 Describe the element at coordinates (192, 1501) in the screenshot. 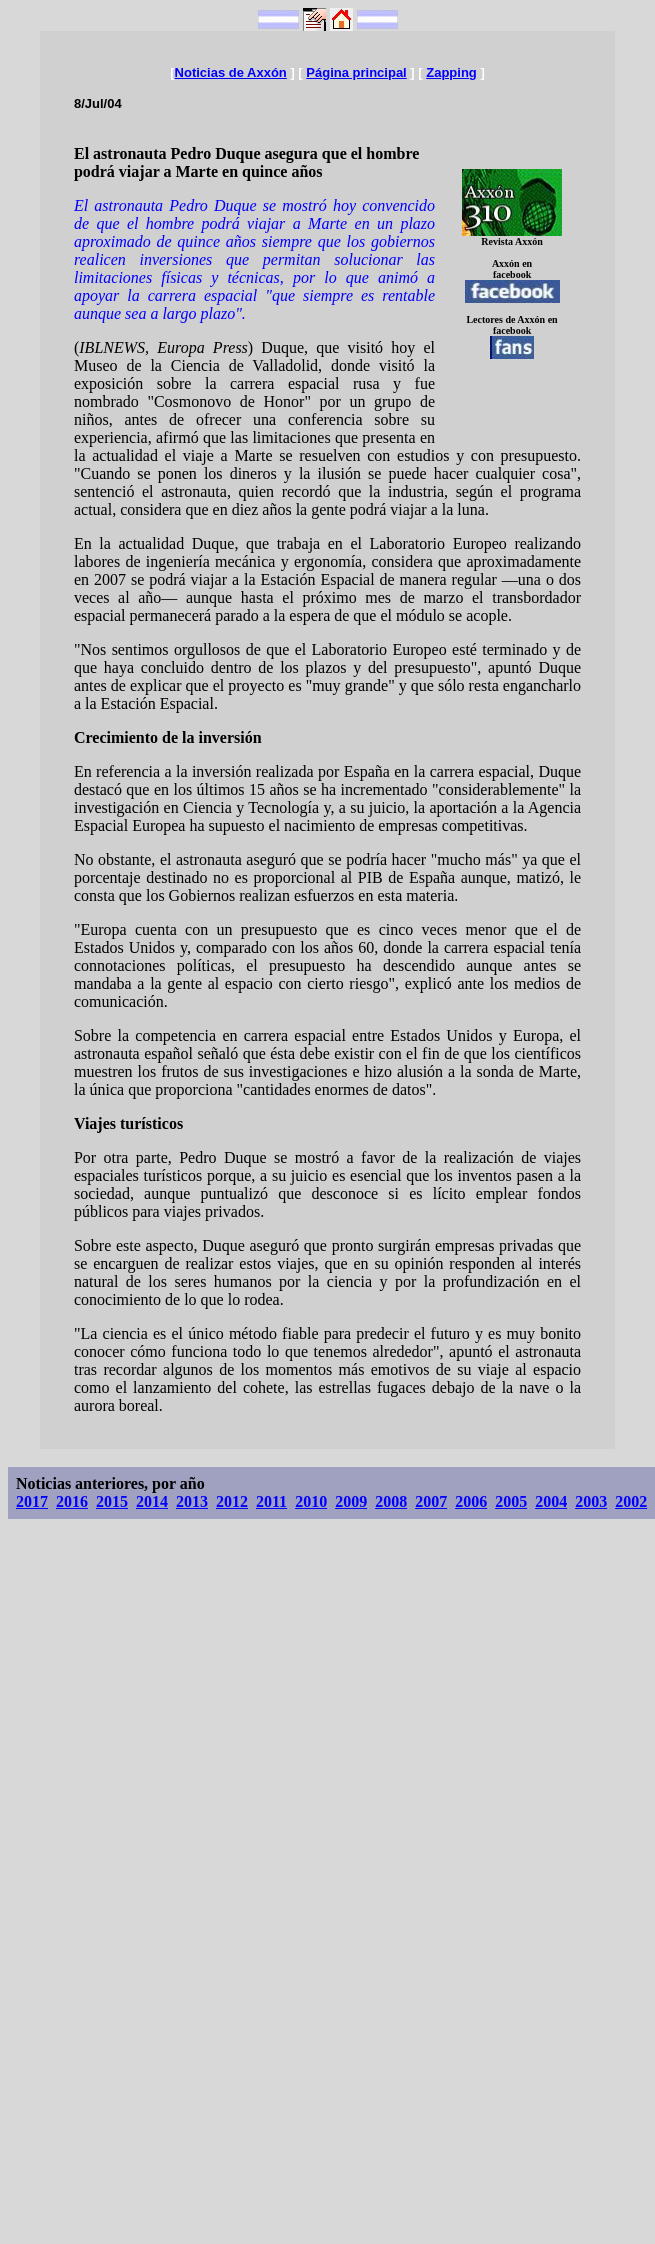

I see `2013` at that location.